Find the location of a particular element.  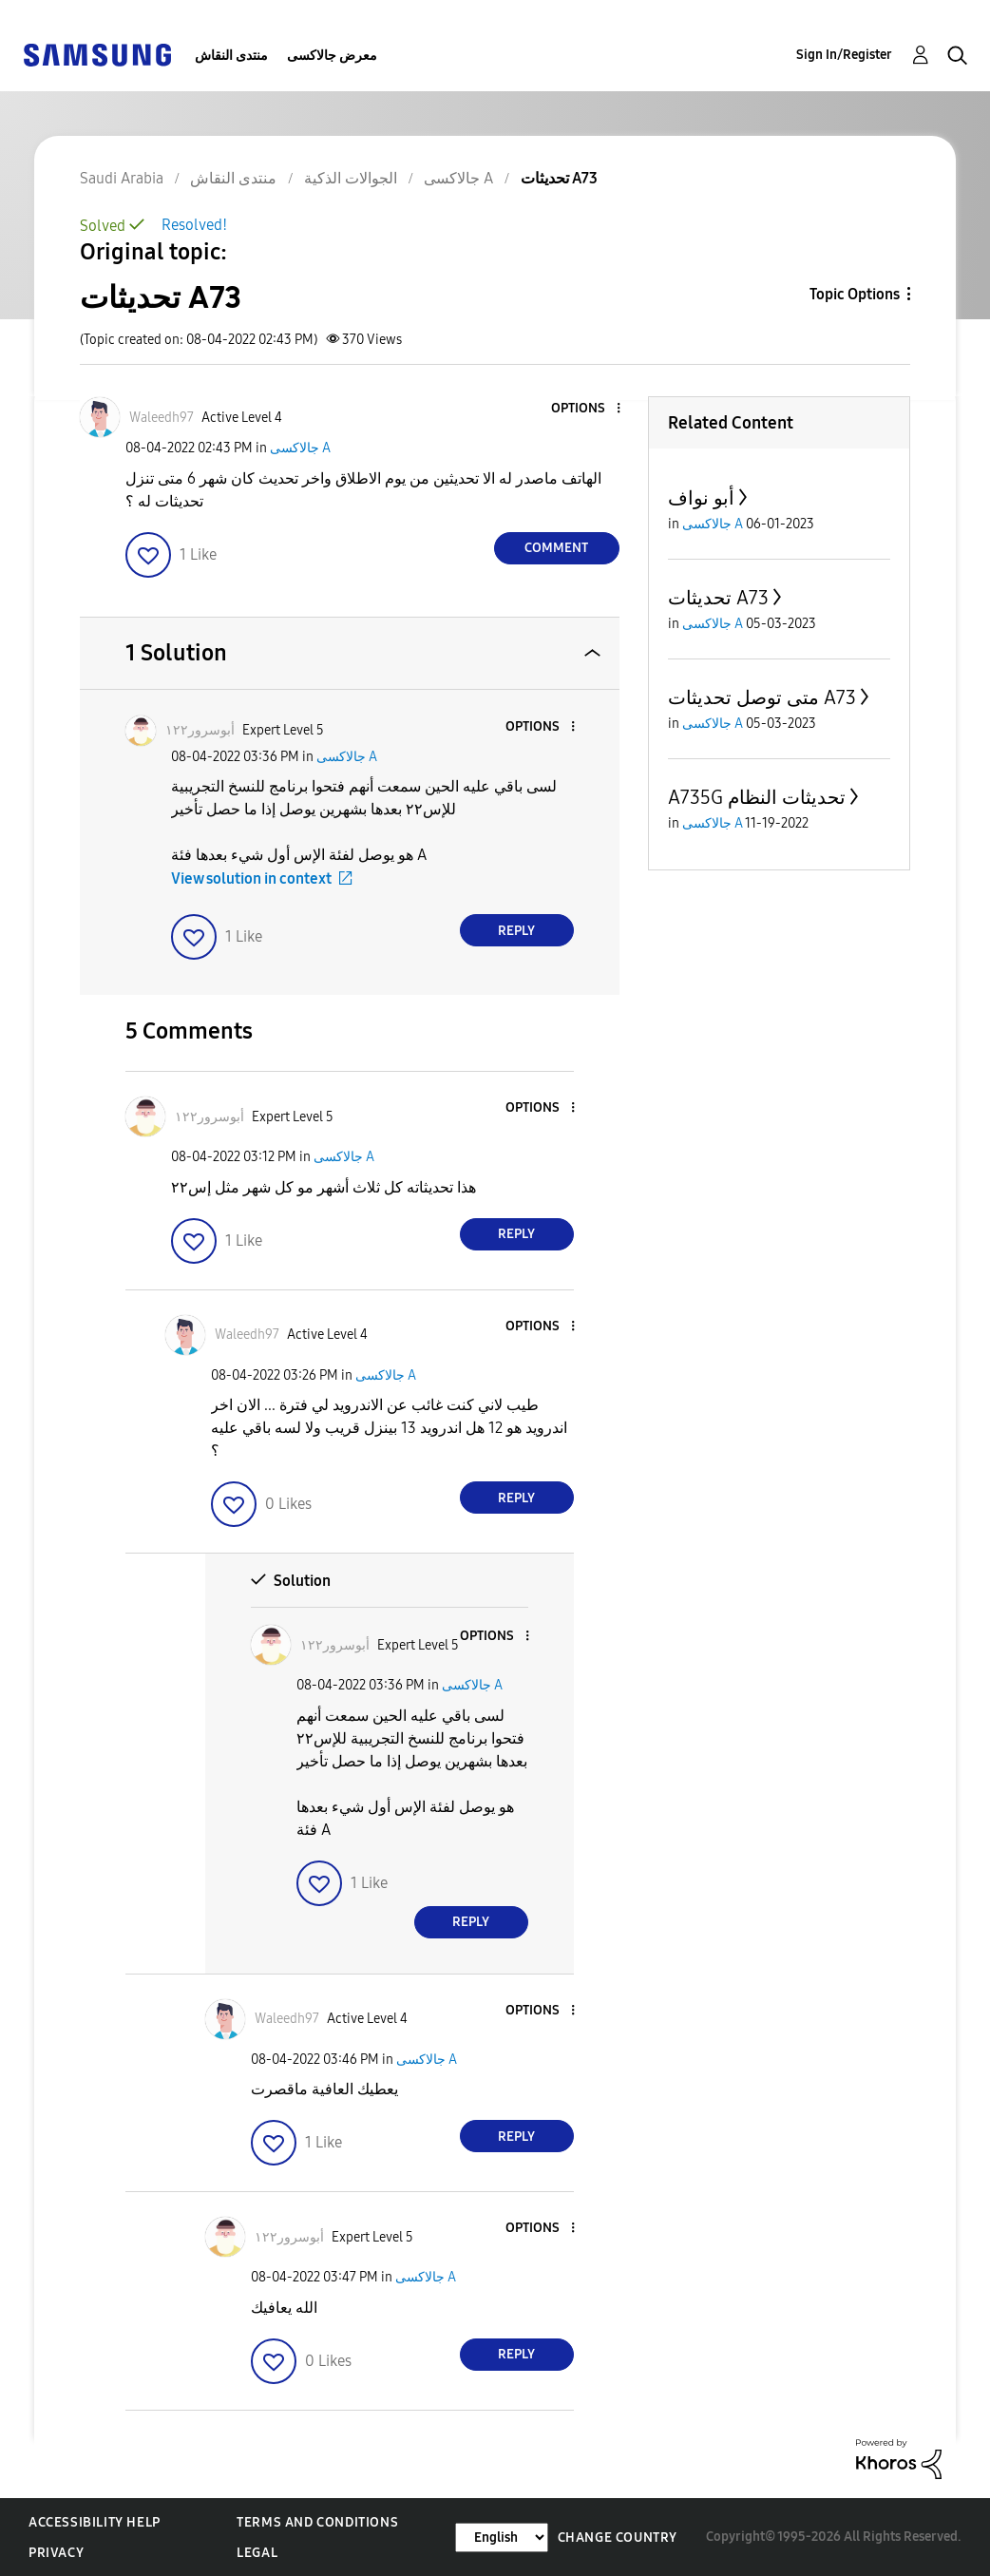

منتدى النقاش is located at coordinates (231, 56).